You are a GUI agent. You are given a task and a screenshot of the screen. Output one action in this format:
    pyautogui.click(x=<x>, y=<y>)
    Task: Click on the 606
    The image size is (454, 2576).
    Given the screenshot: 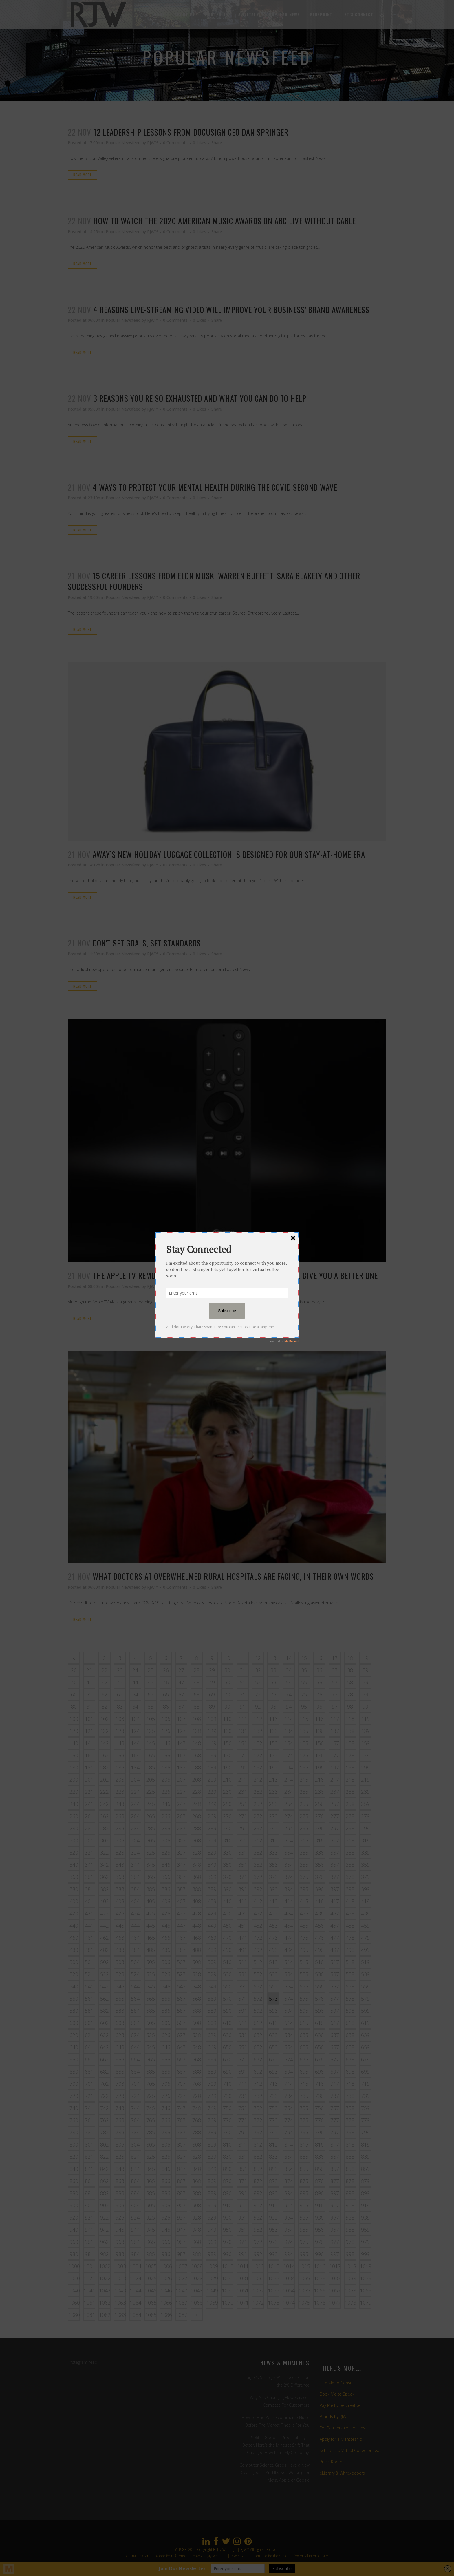 What is the action you would take?
    pyautogui.click(x=166, y=2022)
    